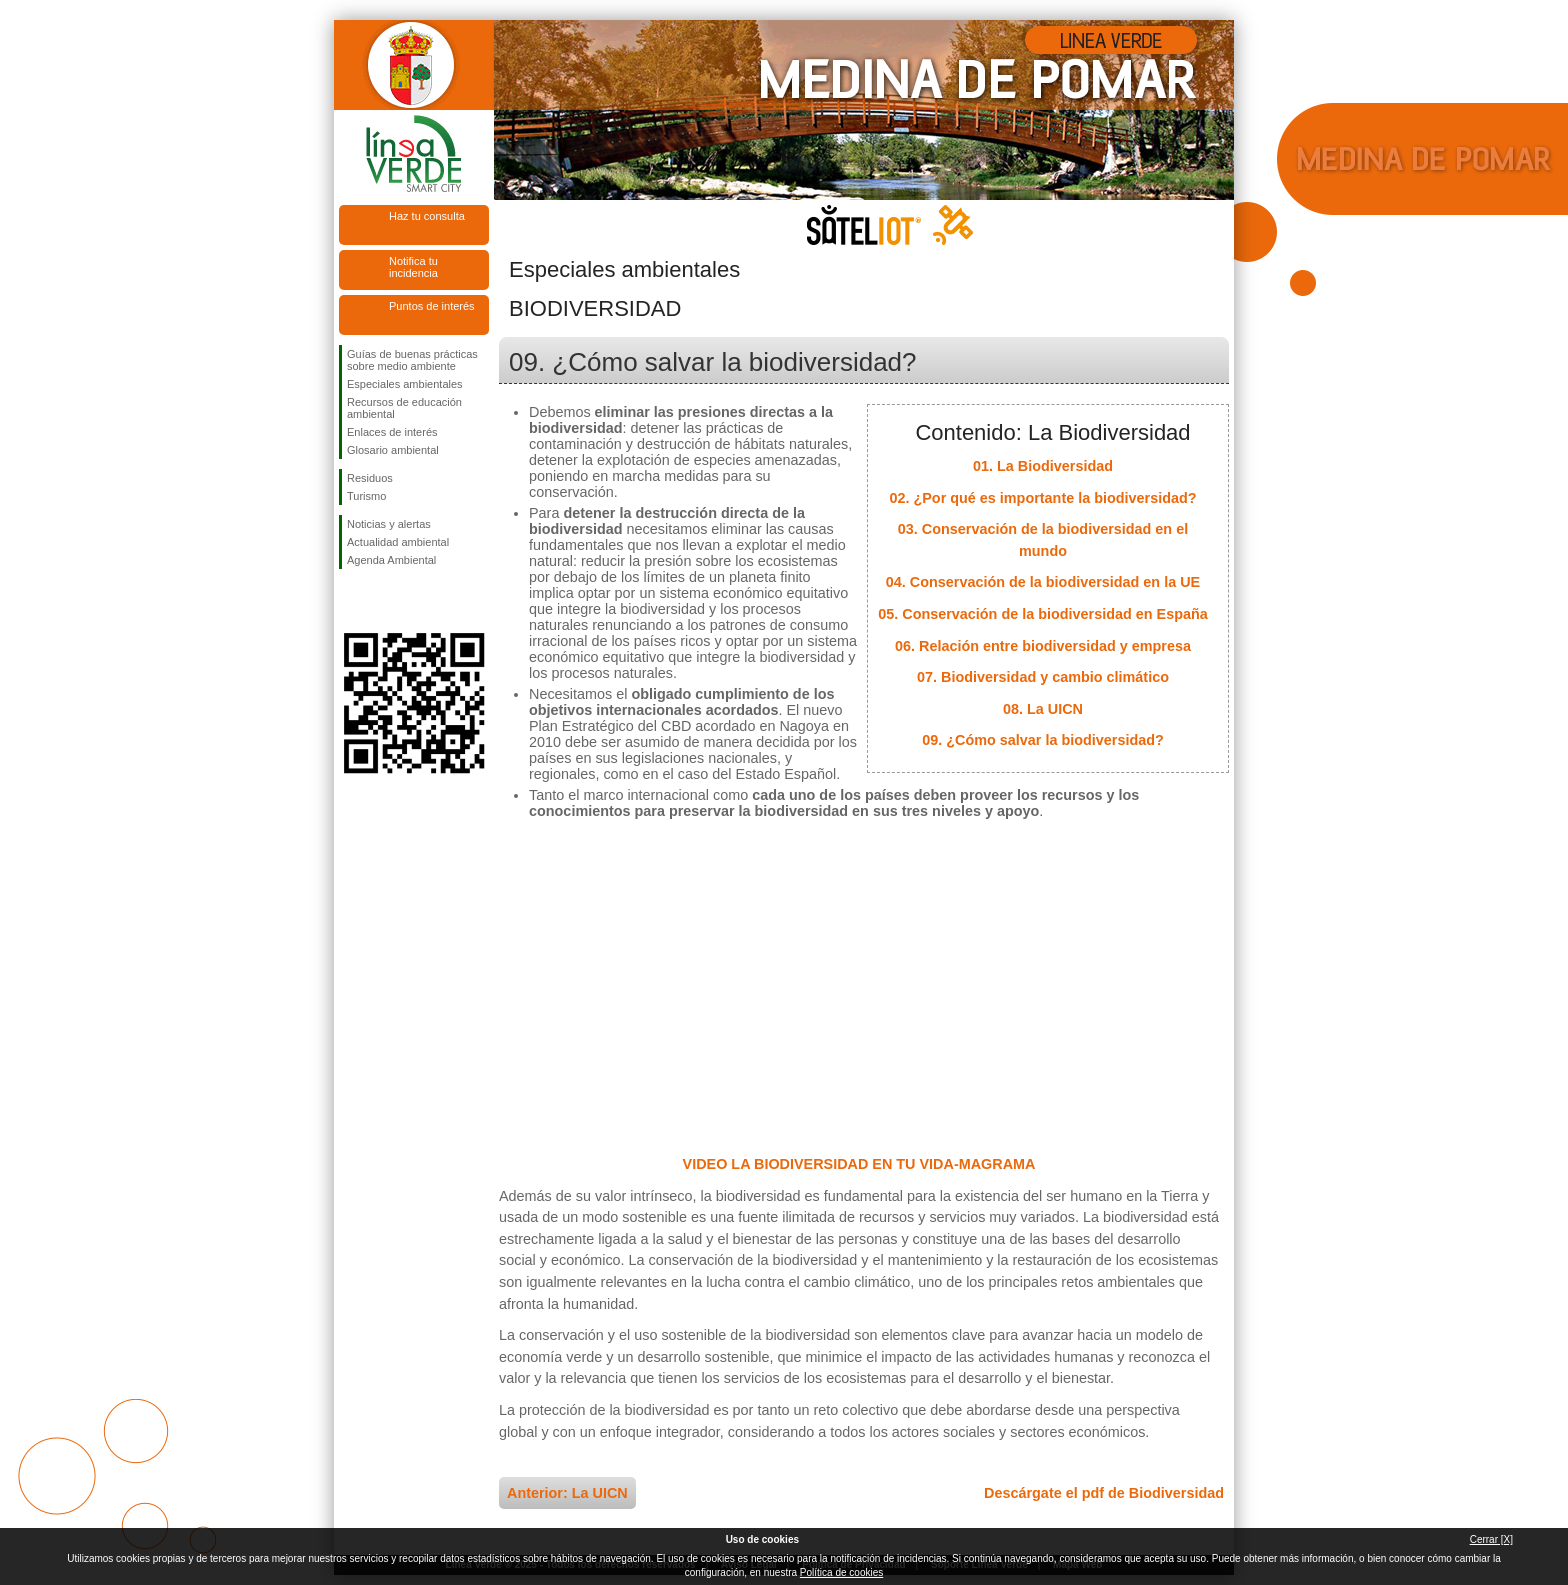 Image resolution: width=1568 pixels, height=1585 pixels. What do you see at coordinates (370, 478) in the screenshot?
I see `Residuos` at bounding box center [370, 478].